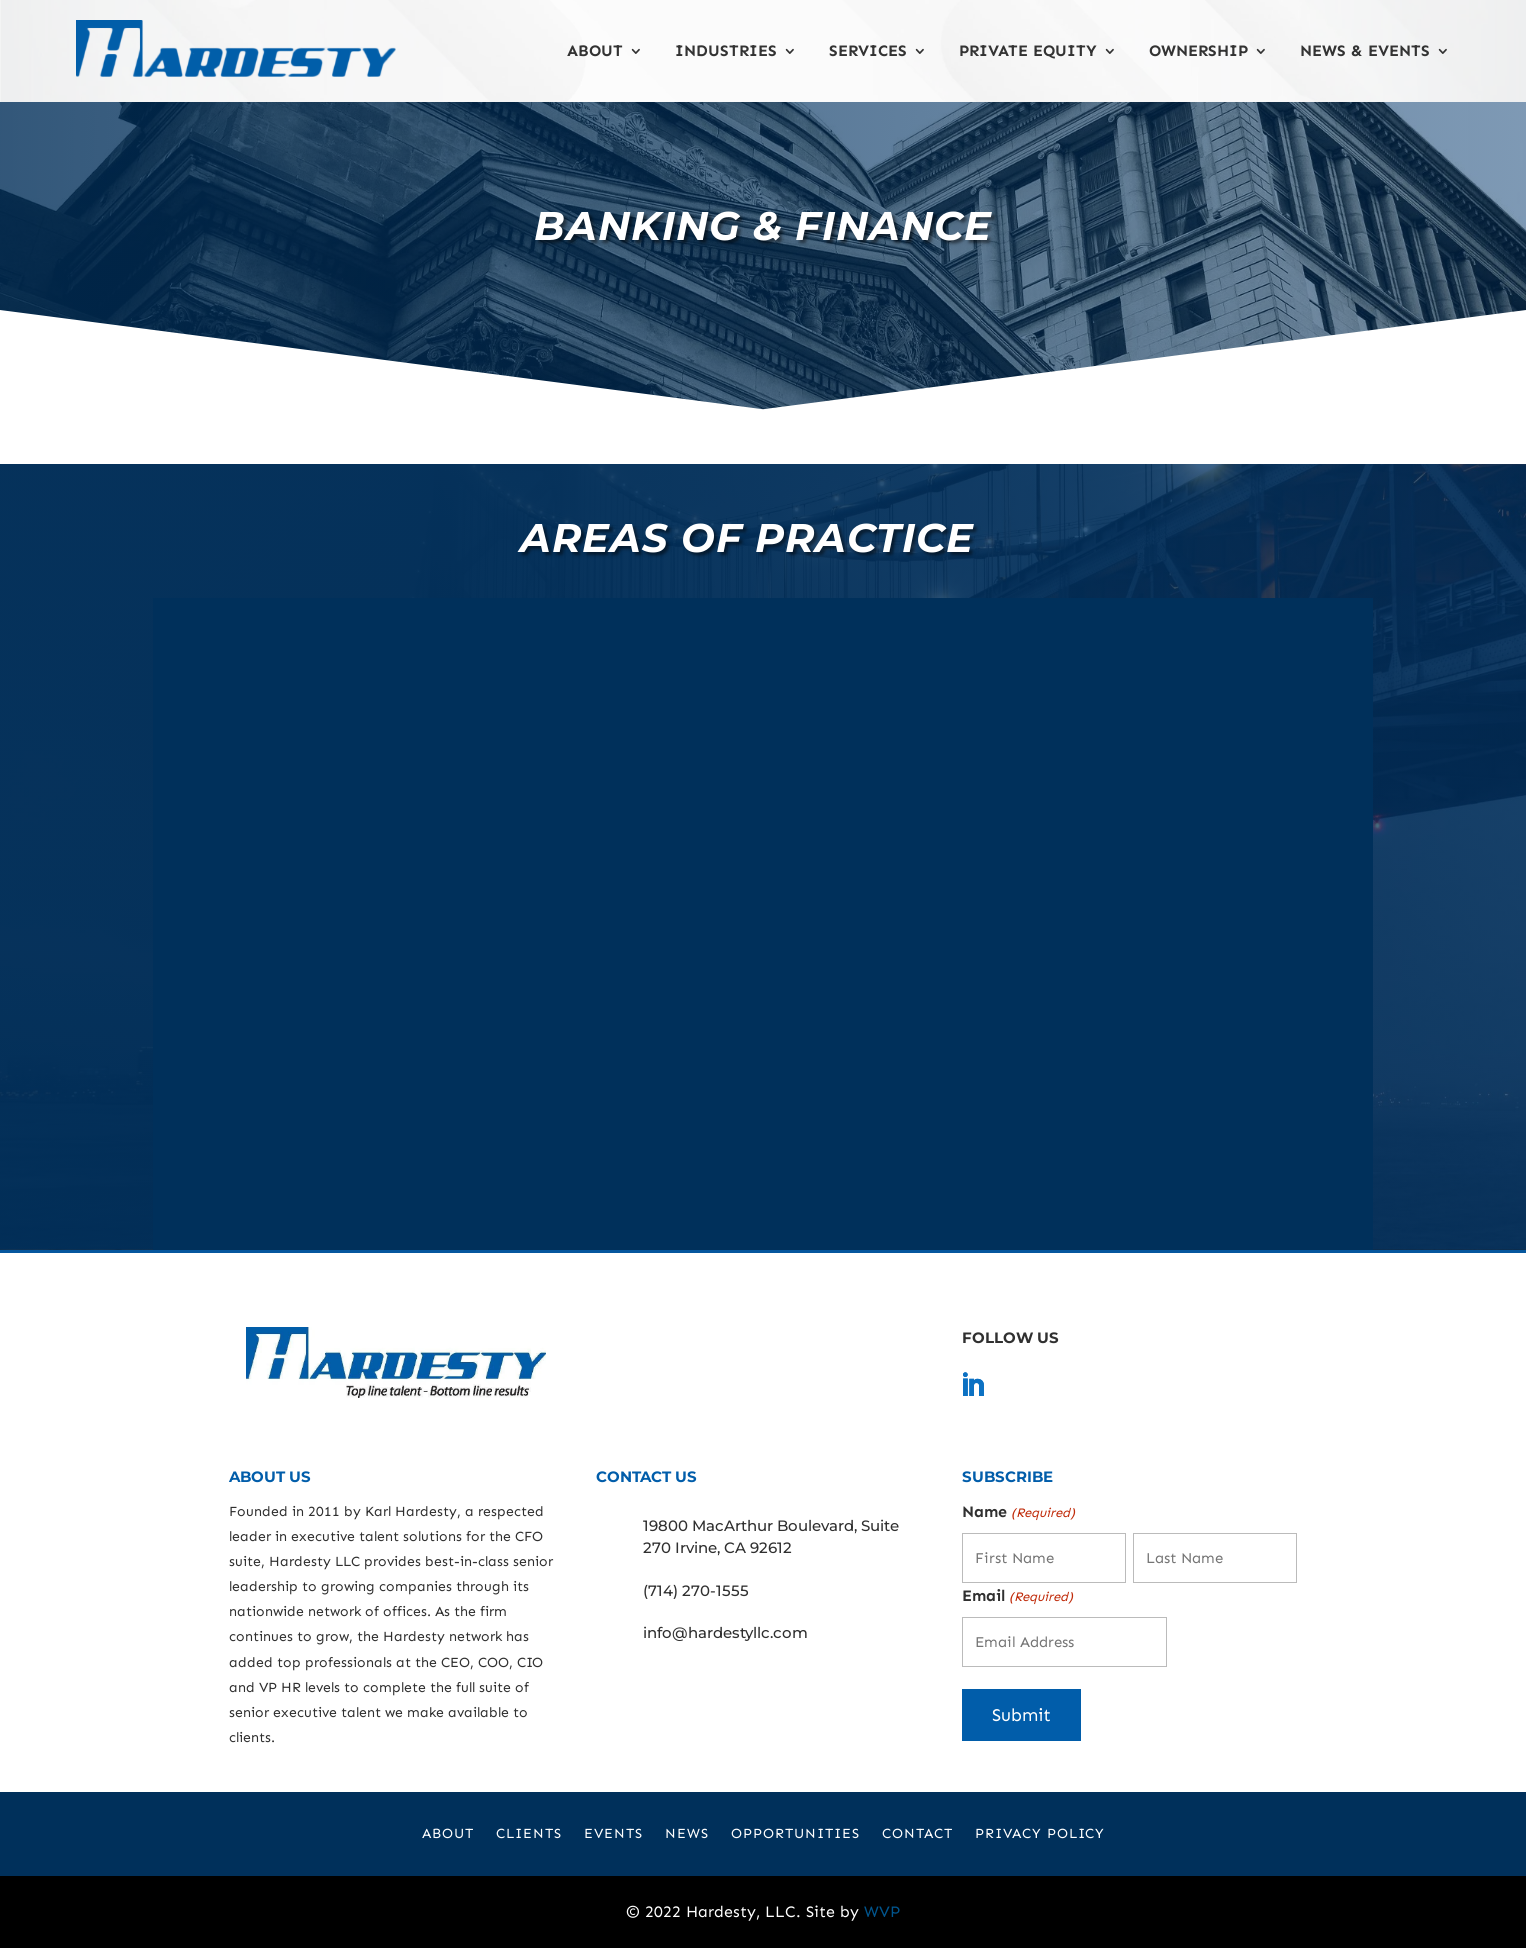 This screenshot has width=1526, height=1948. Describe the element at coordinates (882, 1911) in the screenshot. I see `WVP` at that location.